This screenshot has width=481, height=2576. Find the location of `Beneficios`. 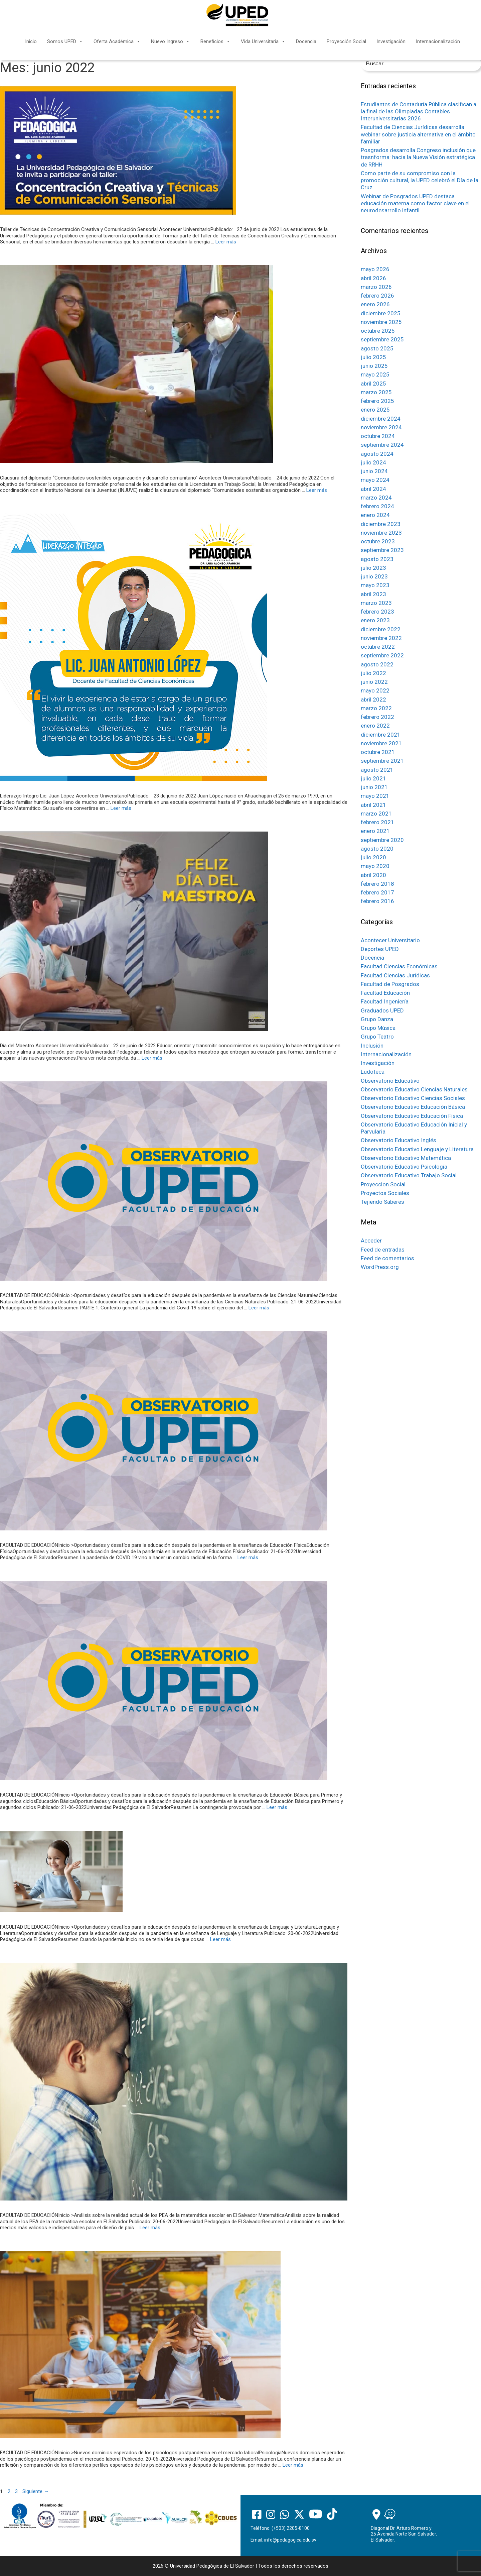

Beneficios is located at coordinates (215, 41).